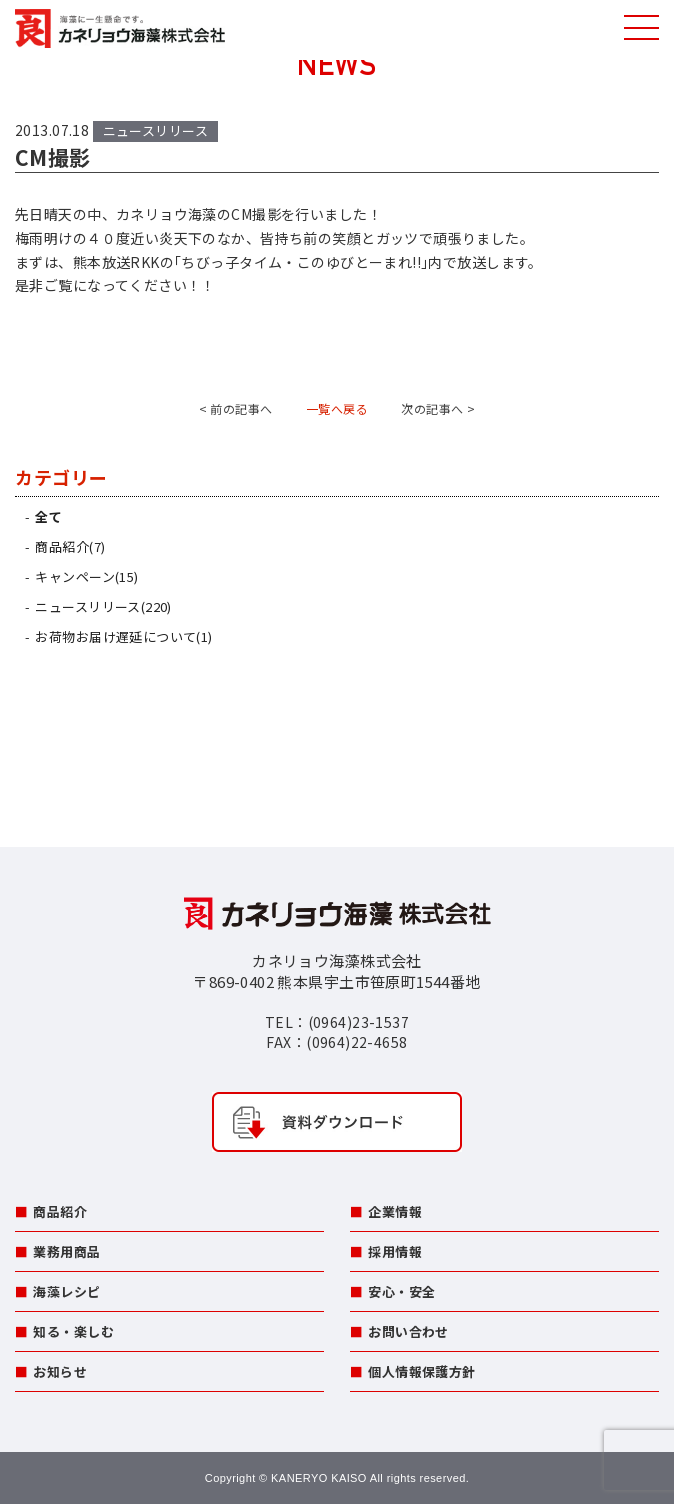 The width and height of the screenshot is (674, 1504). Describe the element at coordinates (48, 516) in the screenshot. I see `全て` at that location.